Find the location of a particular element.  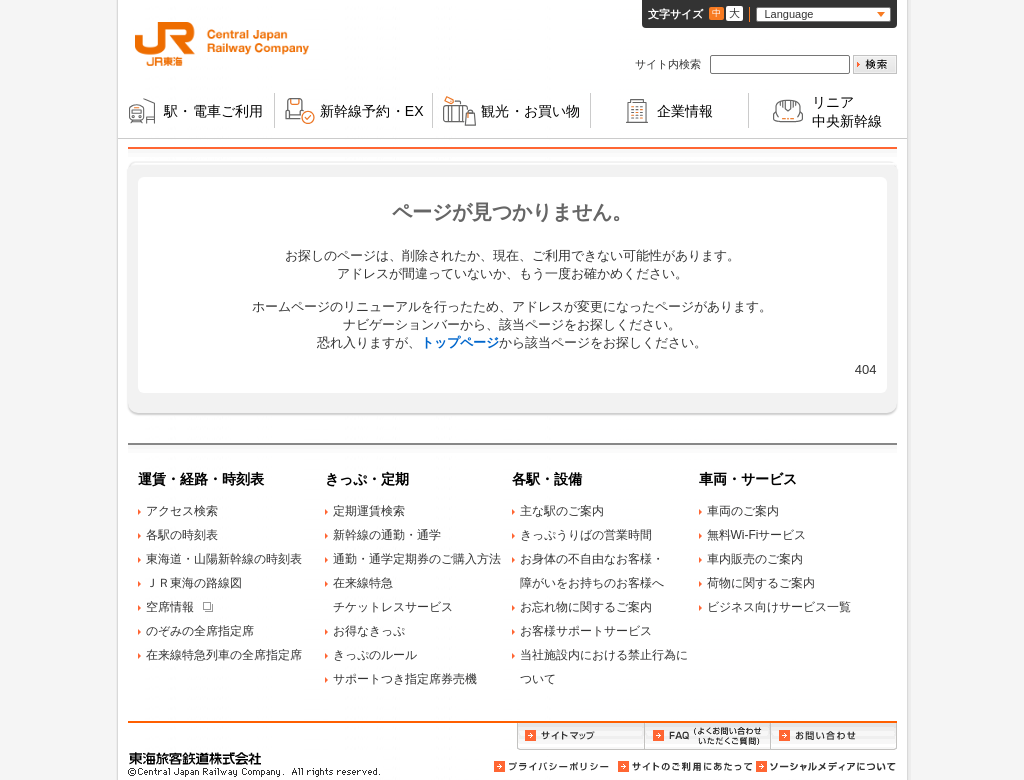

車内販売のご案内 is located at coordinates (755, 559).